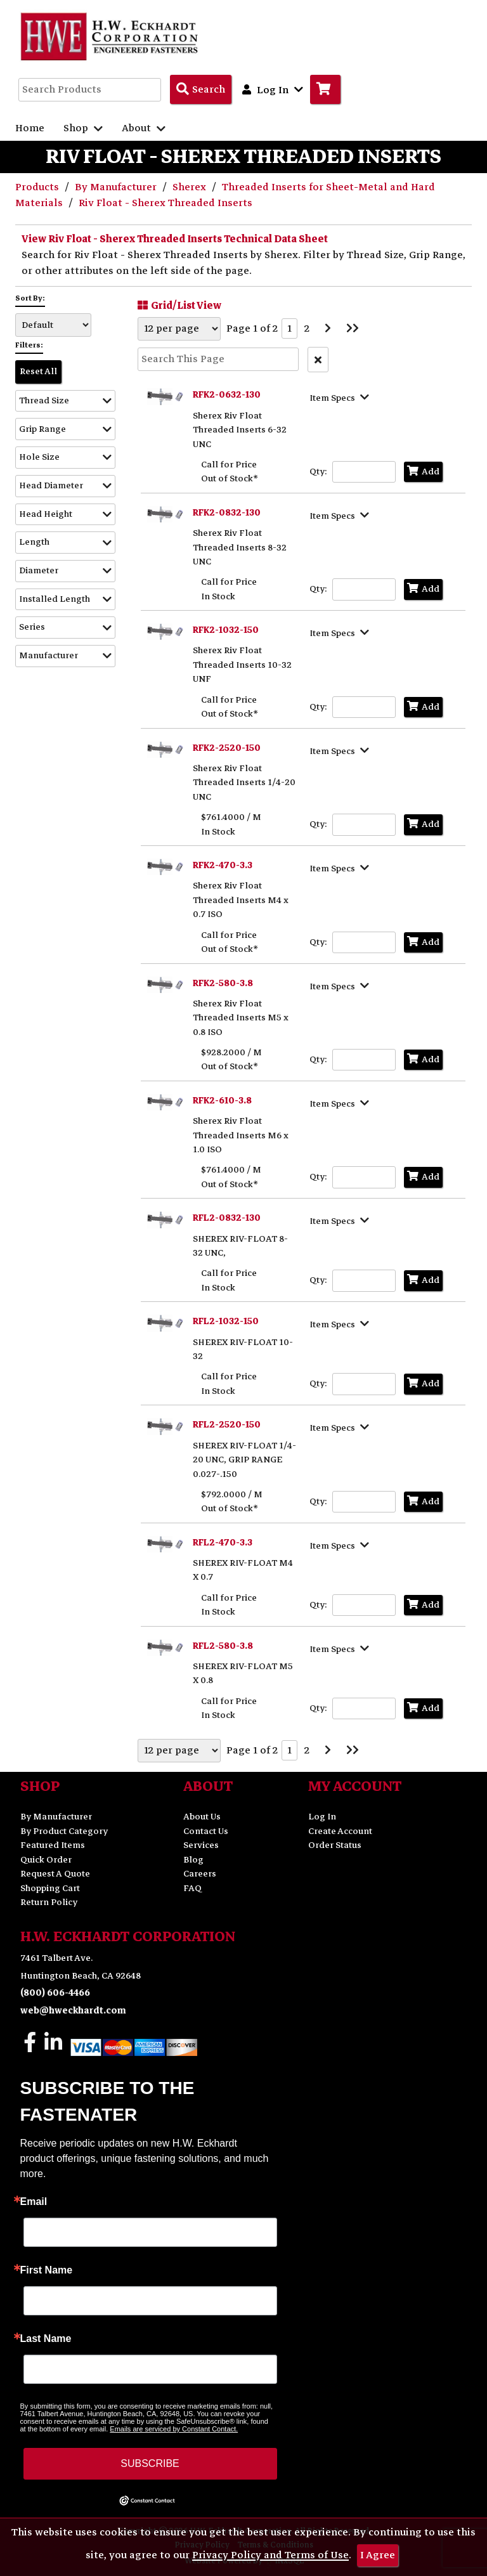 The image size is (487, 2576). Describe the element at coordinates (227, 394) in the screenshot. I see `RFK2-0632-130` at that location.